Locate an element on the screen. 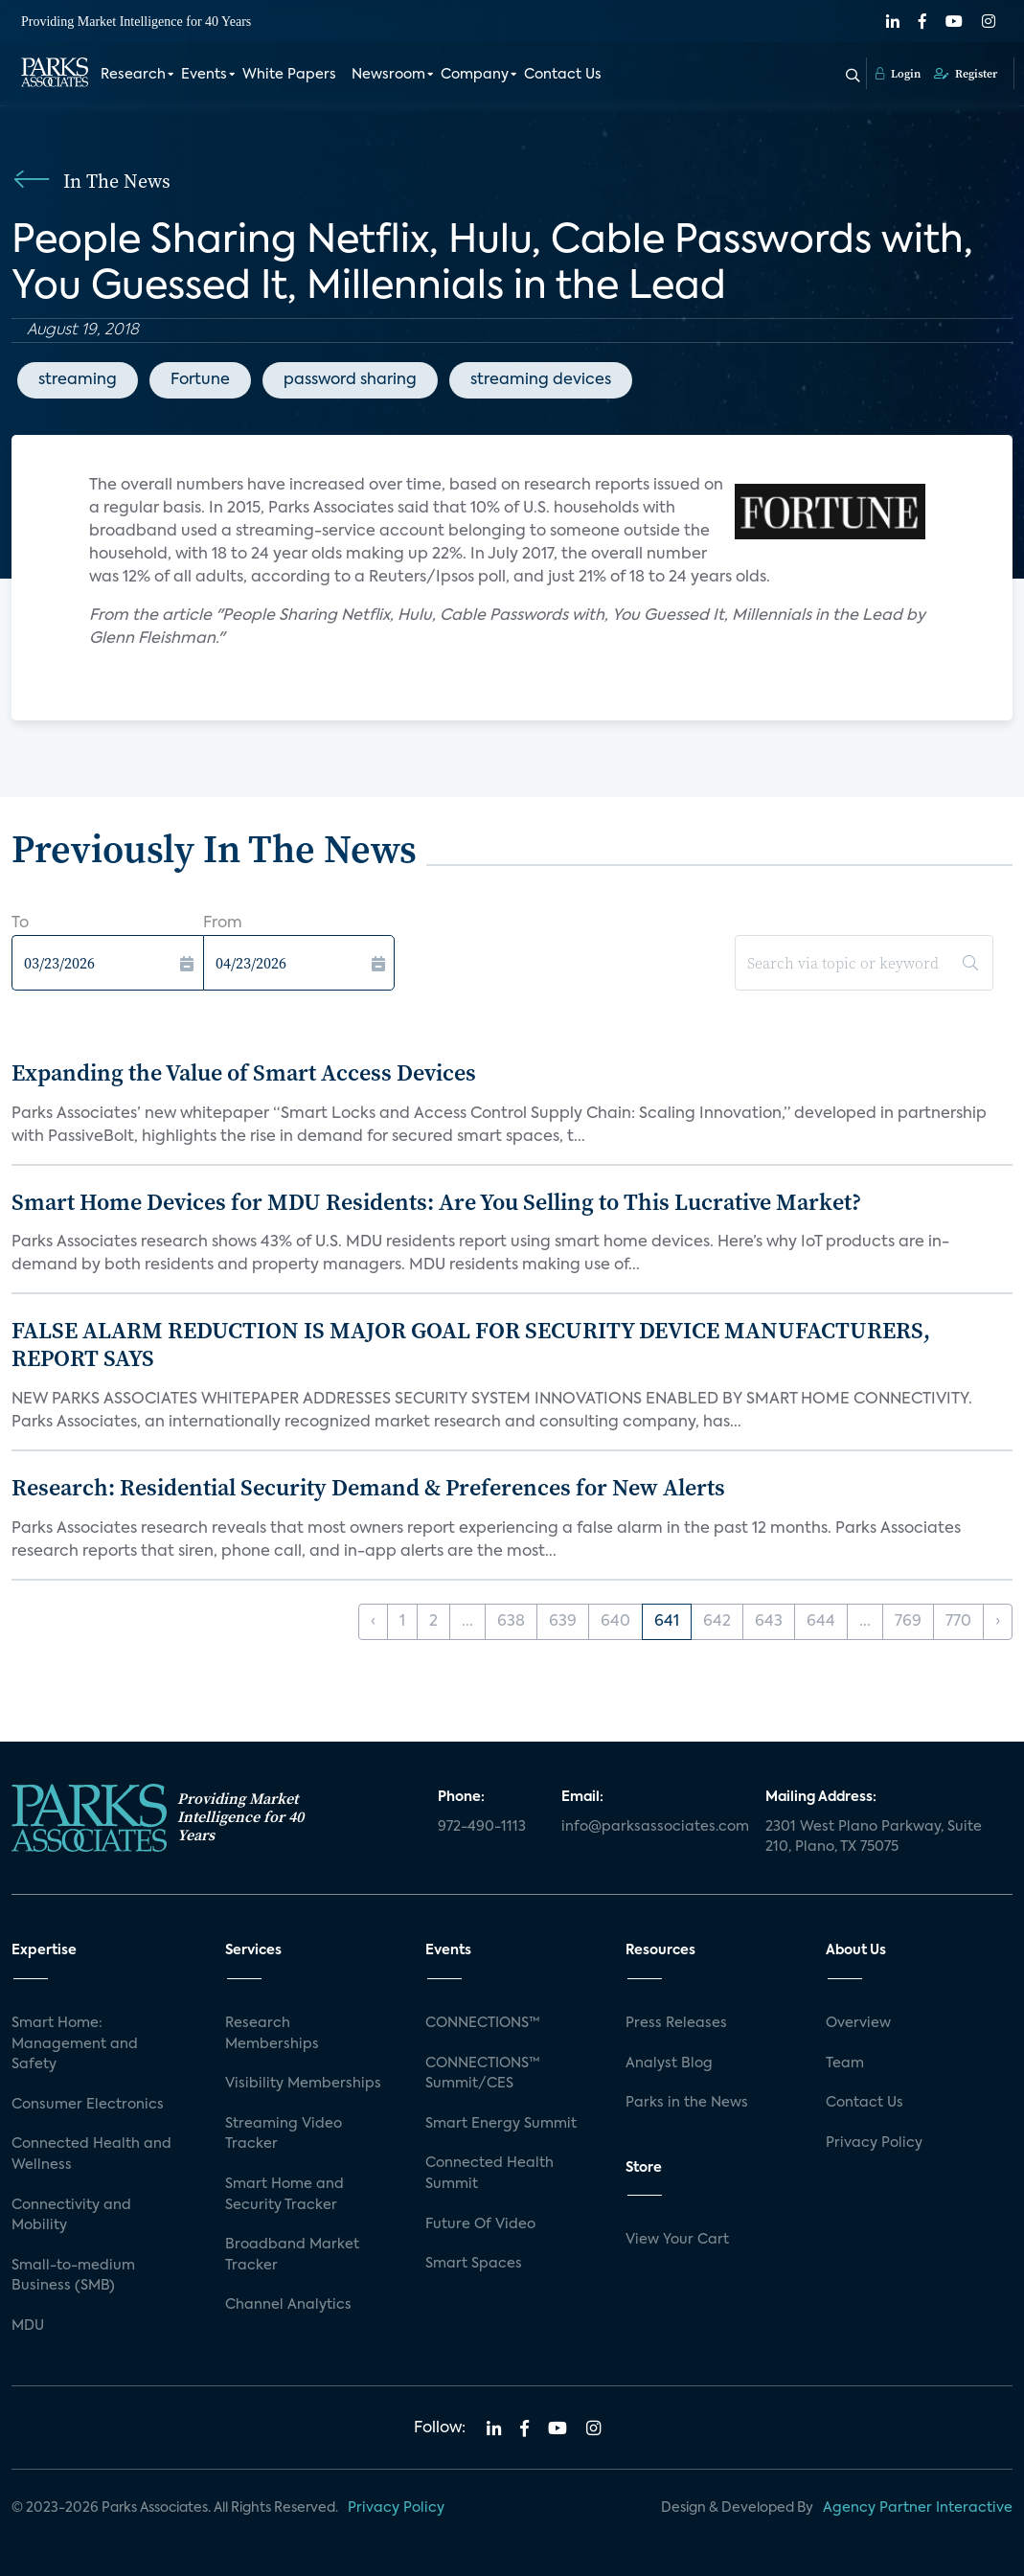  MDU is located at coordinates (27, 2326).